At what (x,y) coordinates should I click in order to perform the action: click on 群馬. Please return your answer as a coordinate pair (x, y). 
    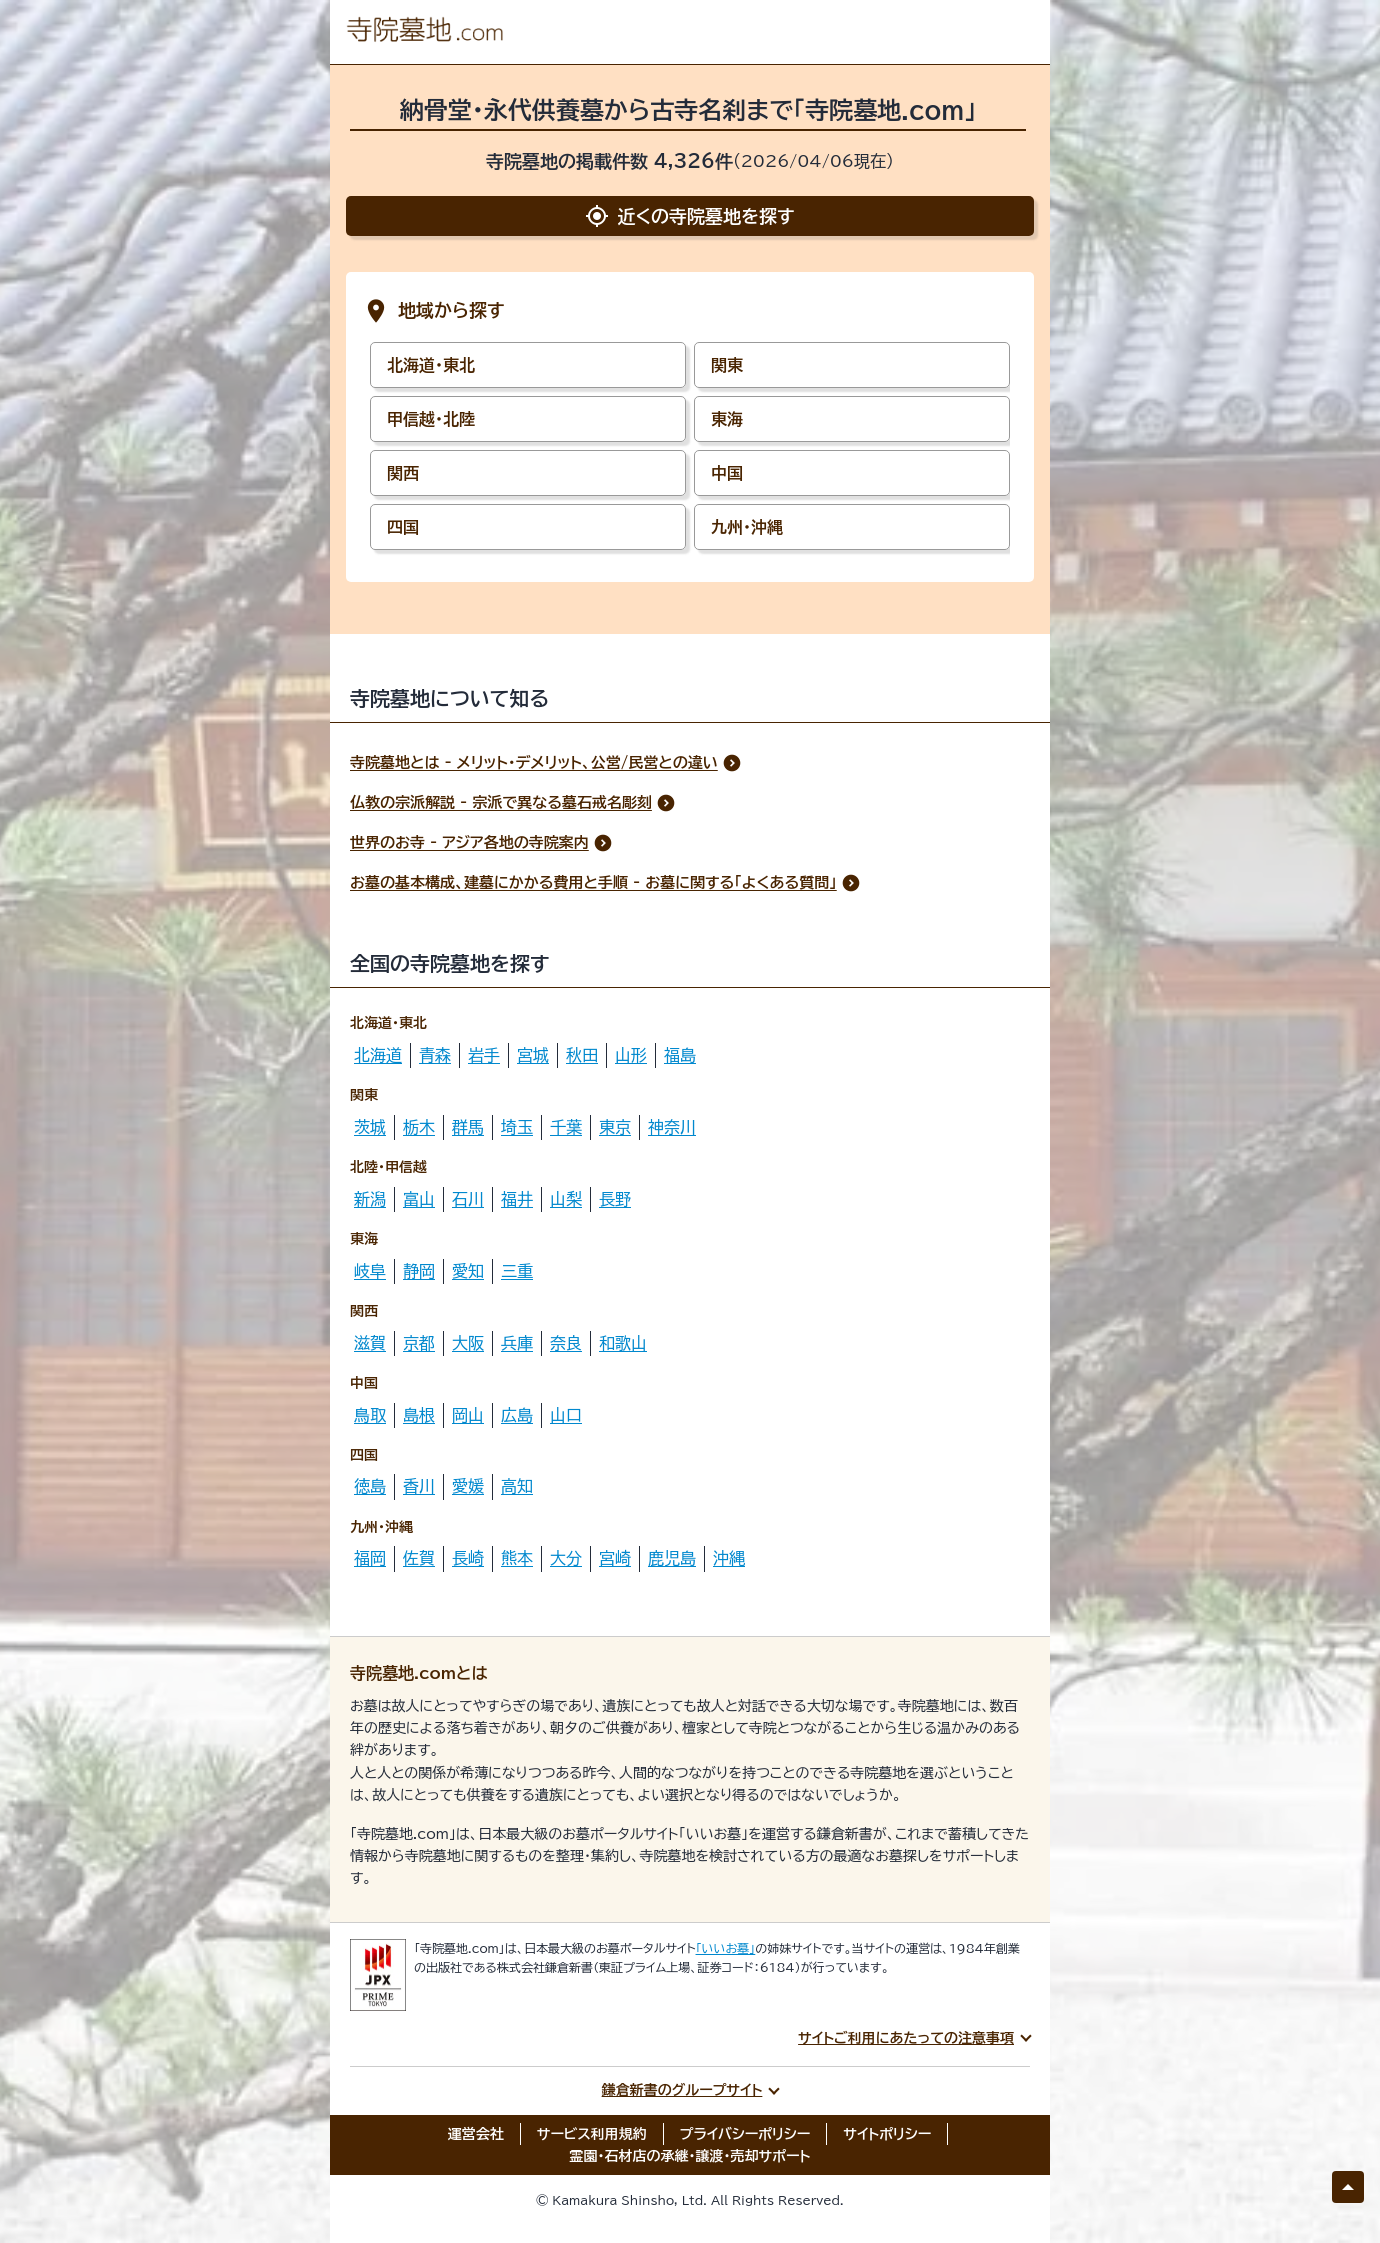
    Looking at the image, I should click on (468, 1127).